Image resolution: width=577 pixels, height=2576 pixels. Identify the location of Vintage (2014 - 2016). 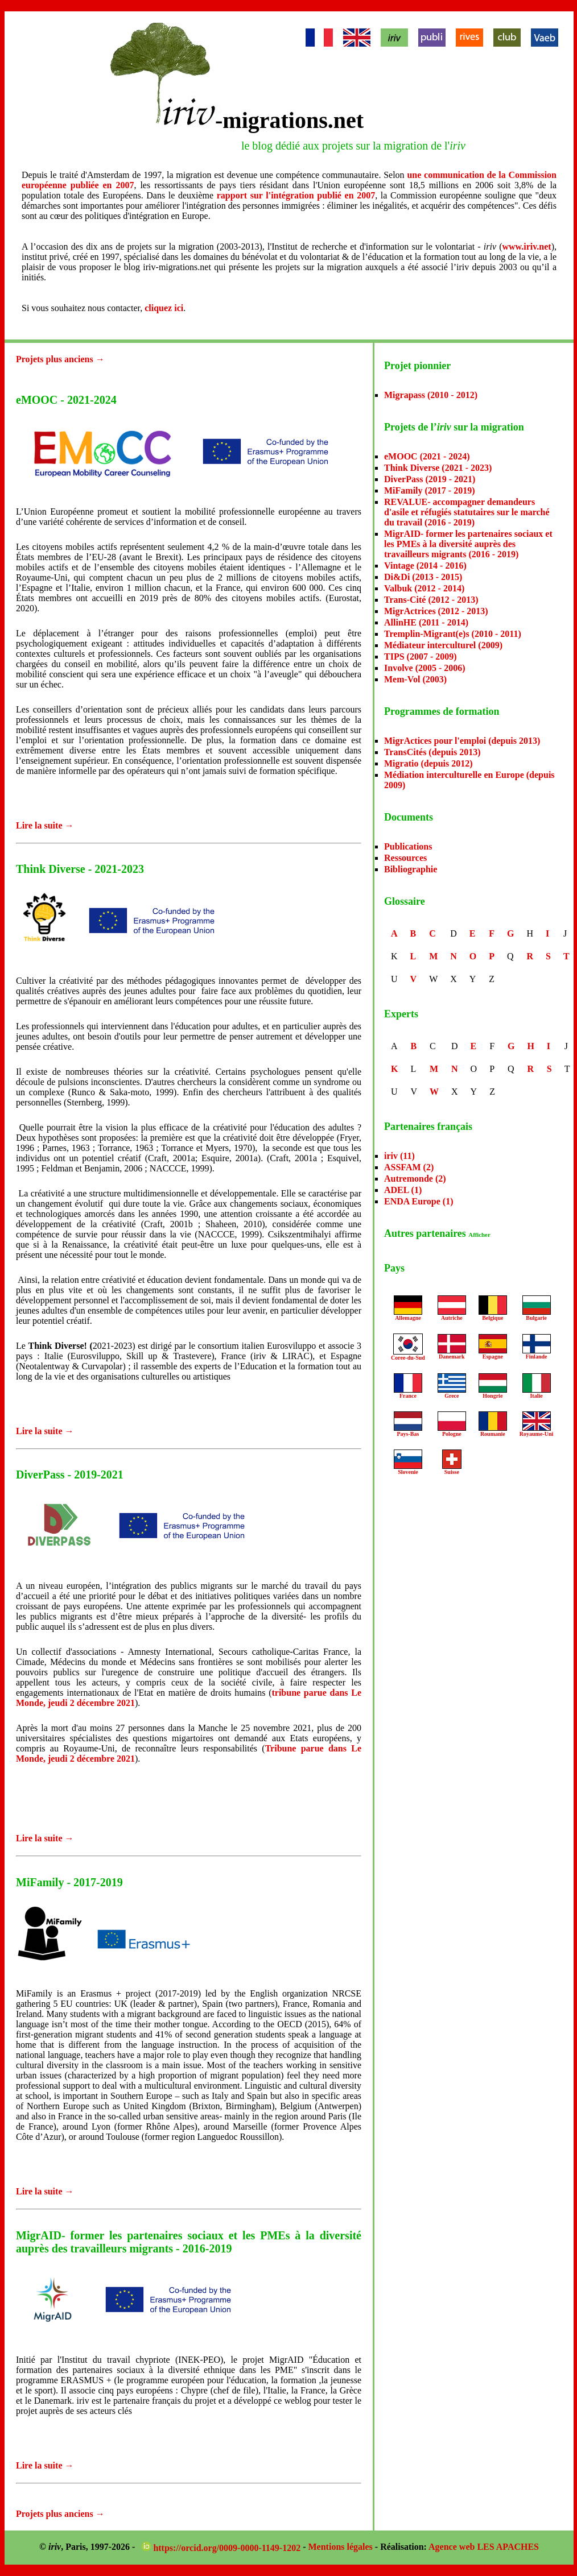
(425, 565).